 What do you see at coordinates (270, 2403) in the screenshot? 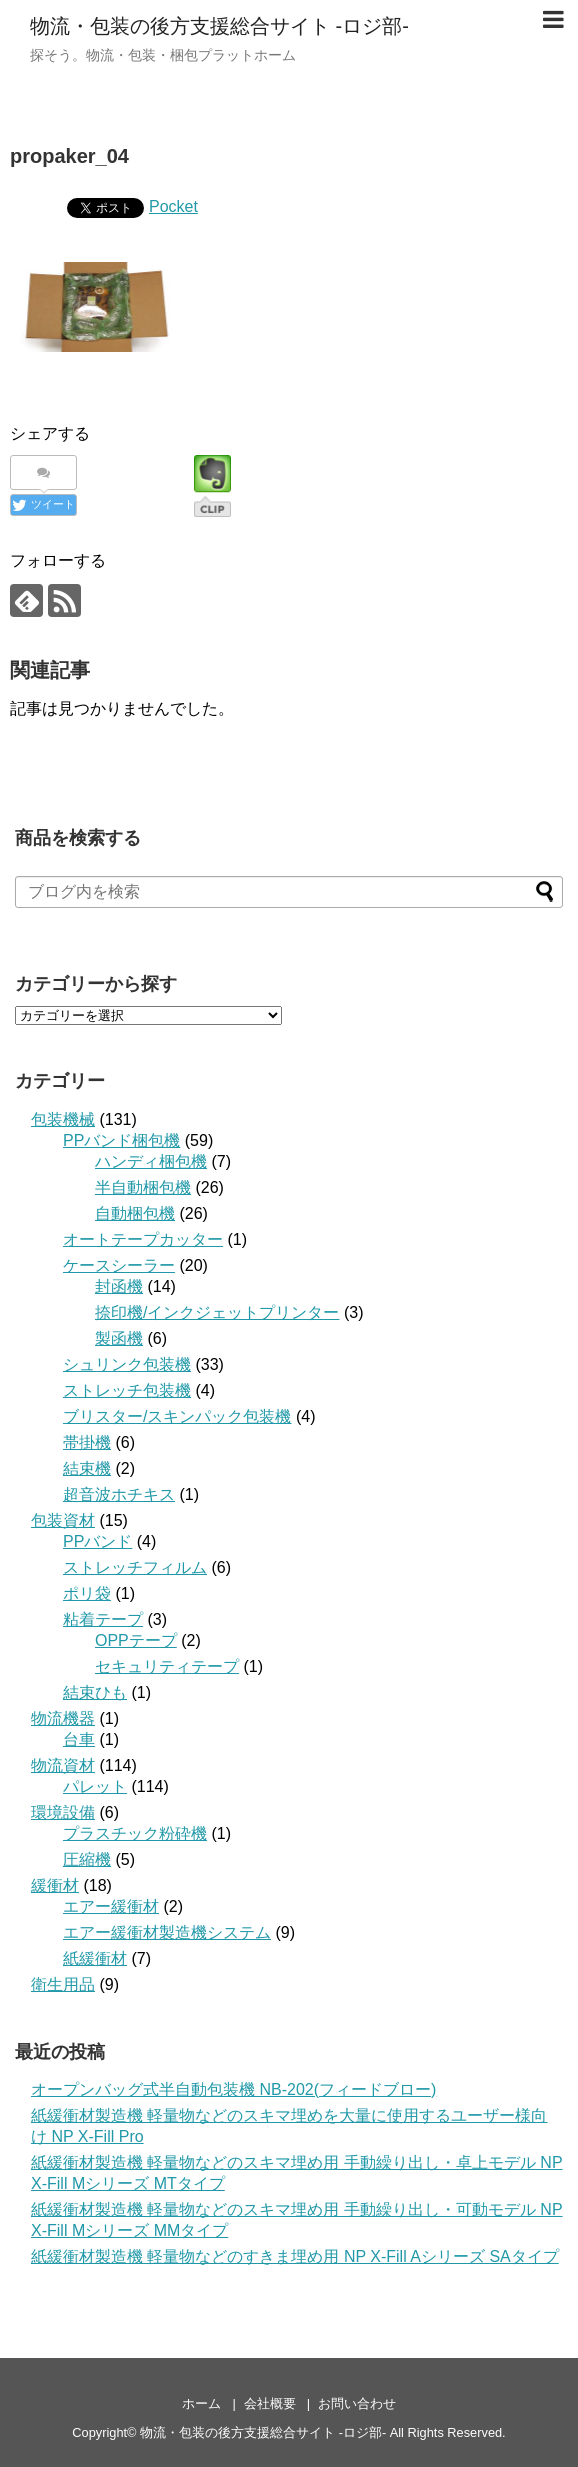
I see `会社概要` at bounding box center [270, 2403].